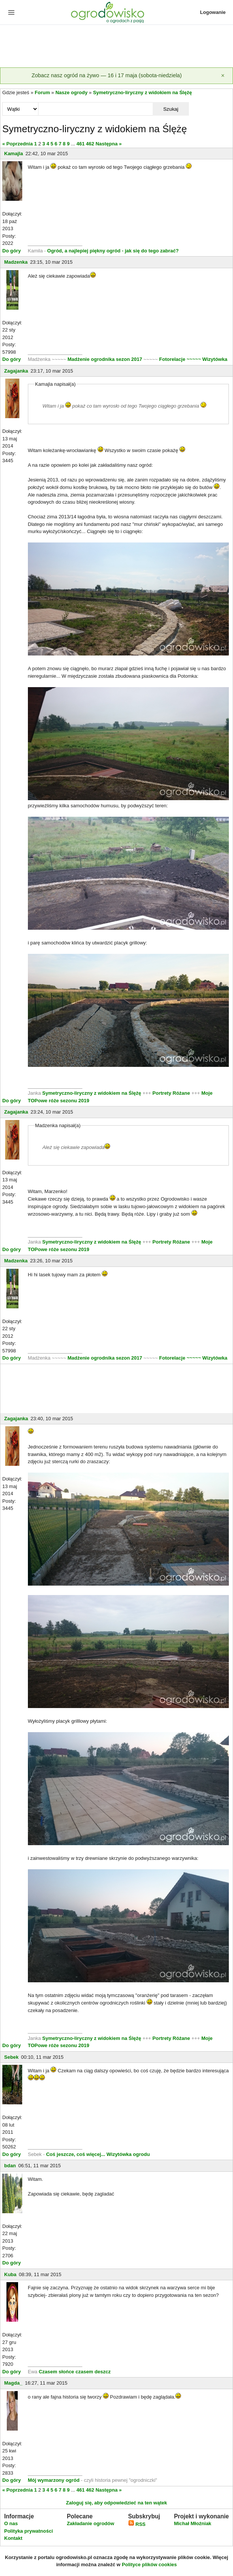  What do you see at coordinates (90, 2523) in the screenshot?
I see `Zakładanie ogrodów` at bounding box center [90, 2523].